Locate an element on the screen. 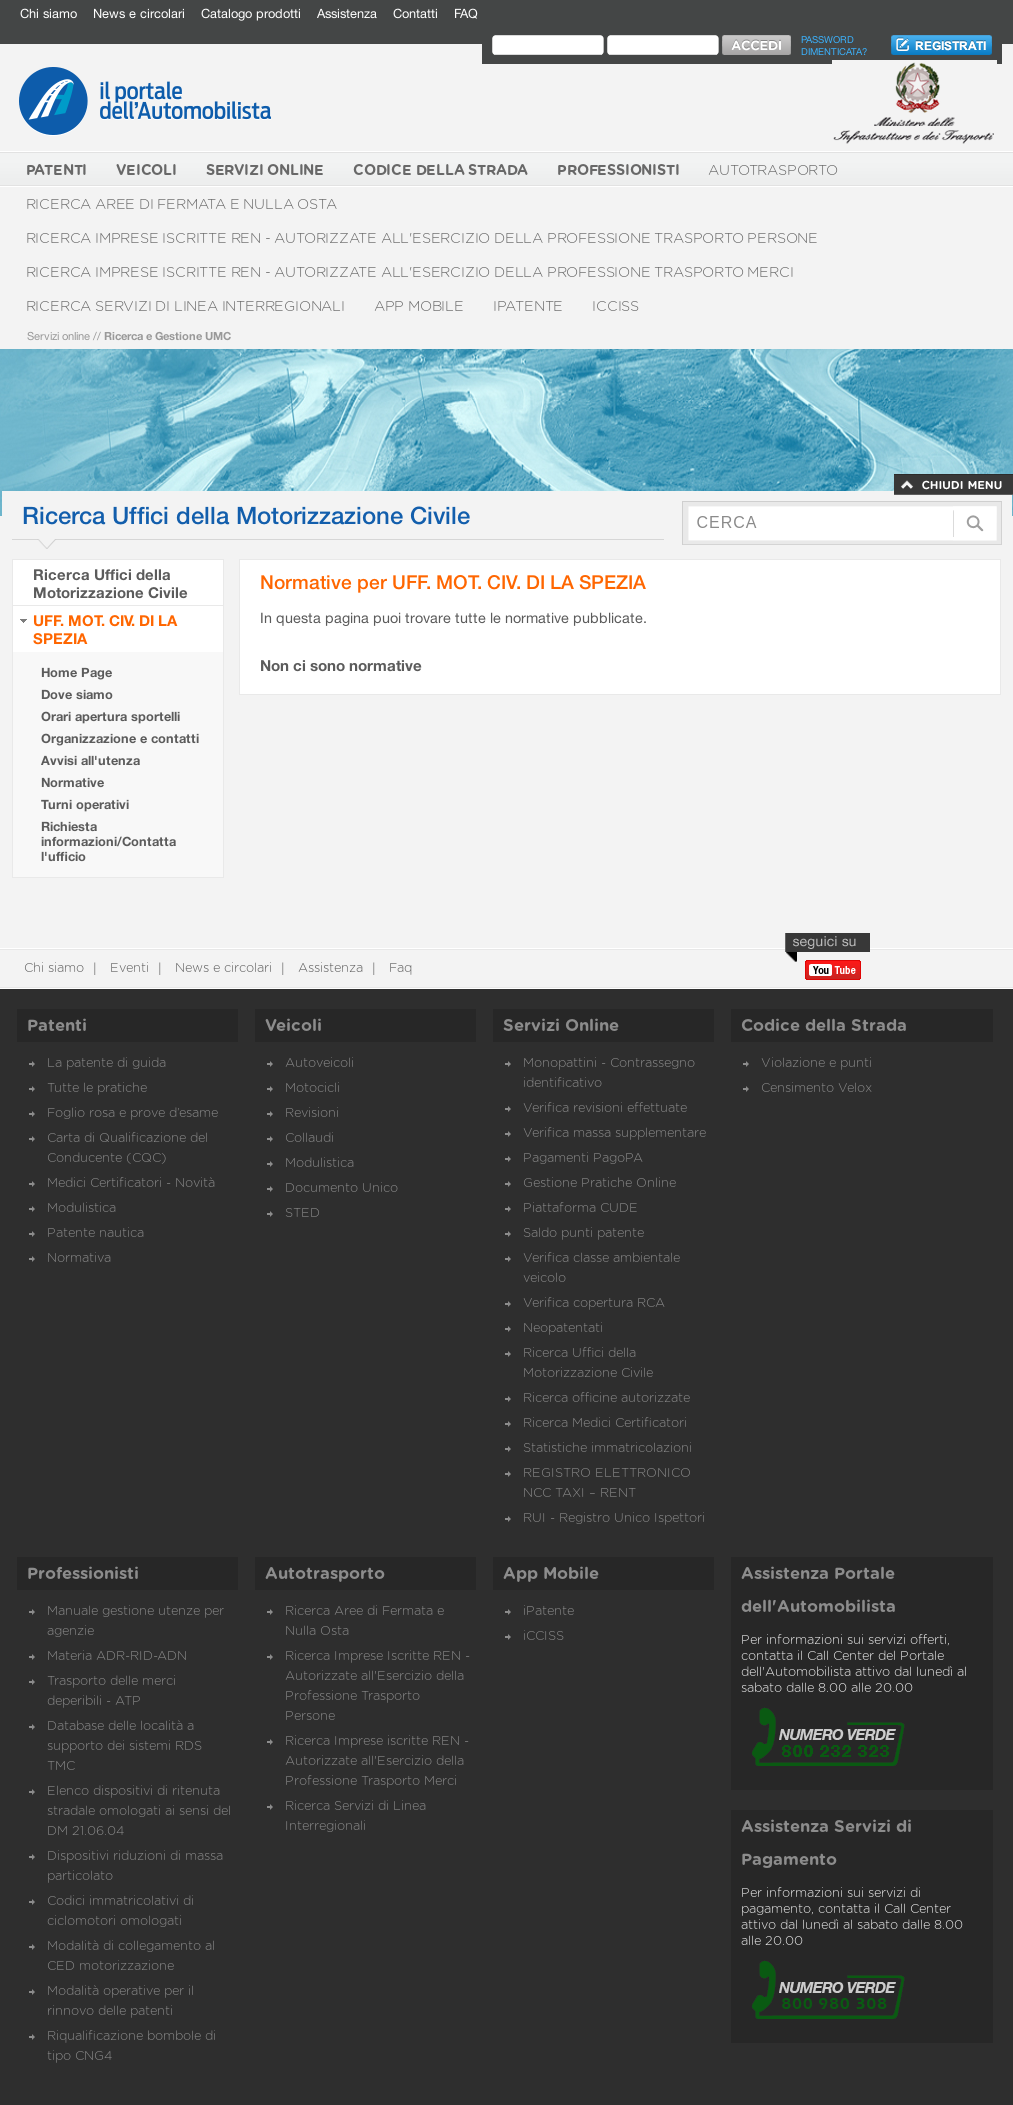 The height and width of the screenshot is (2105, 1013). Chi siamo is located at coordinates (48, 13).